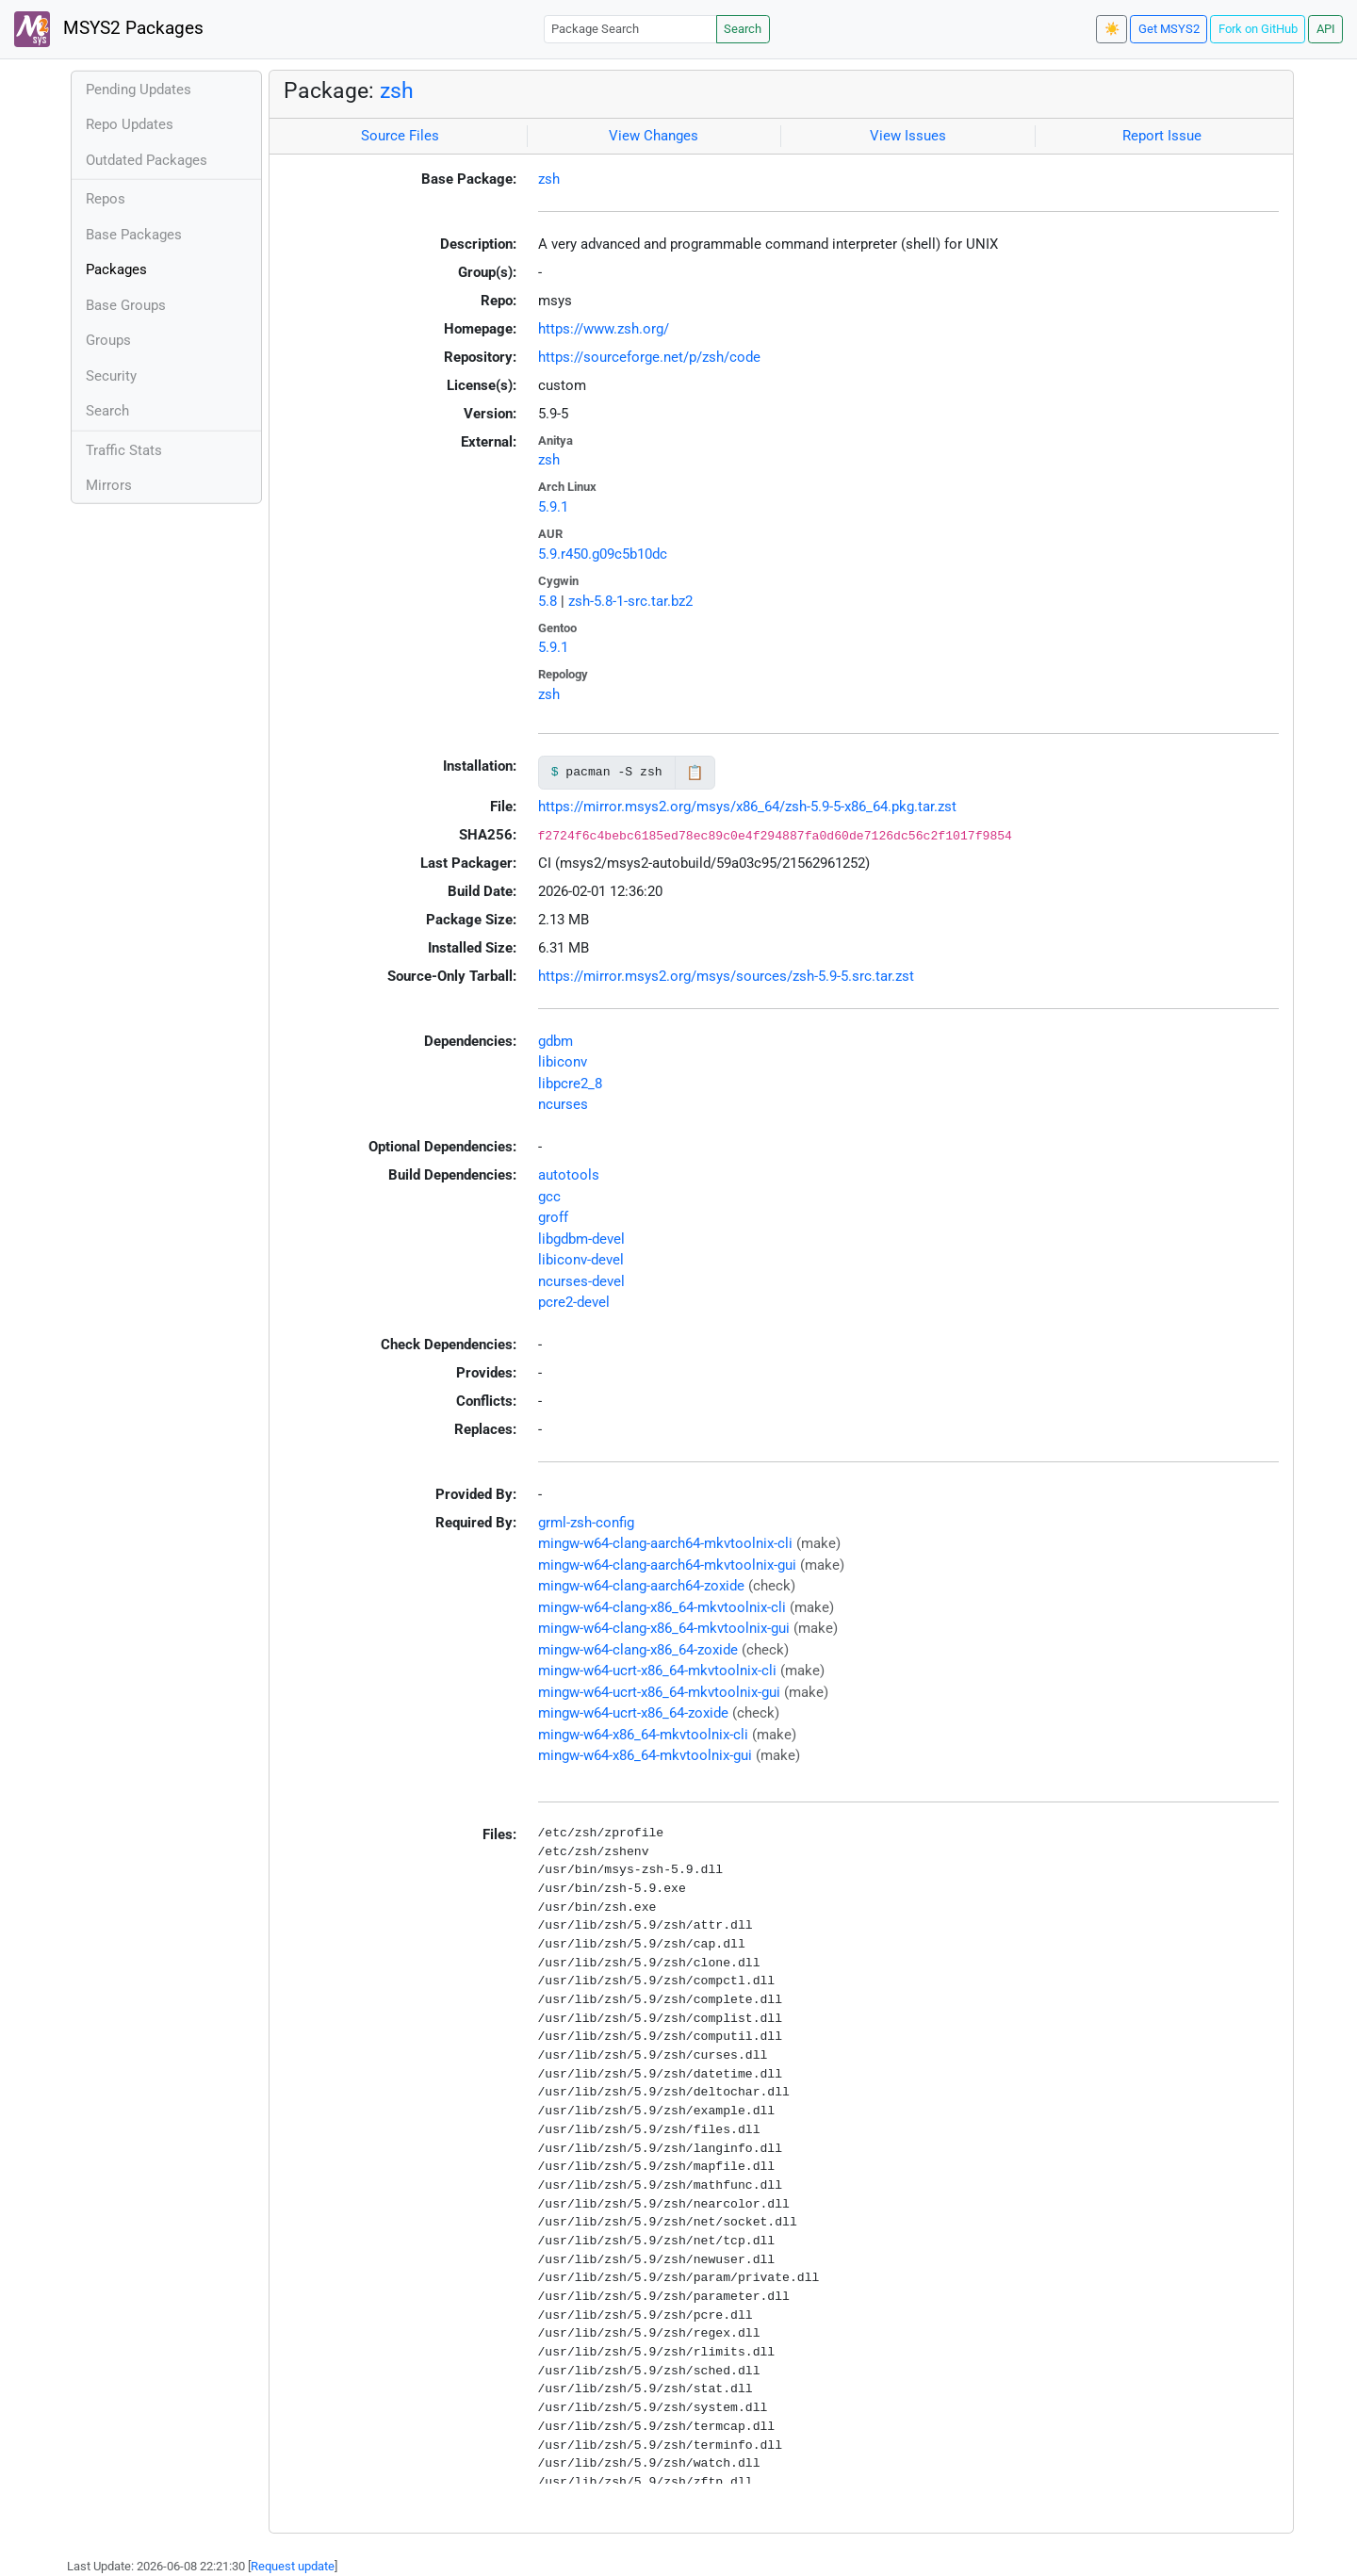  Describe the element at coordinates (555, 1041) in the screenshot. I see `gdbm` at that location.